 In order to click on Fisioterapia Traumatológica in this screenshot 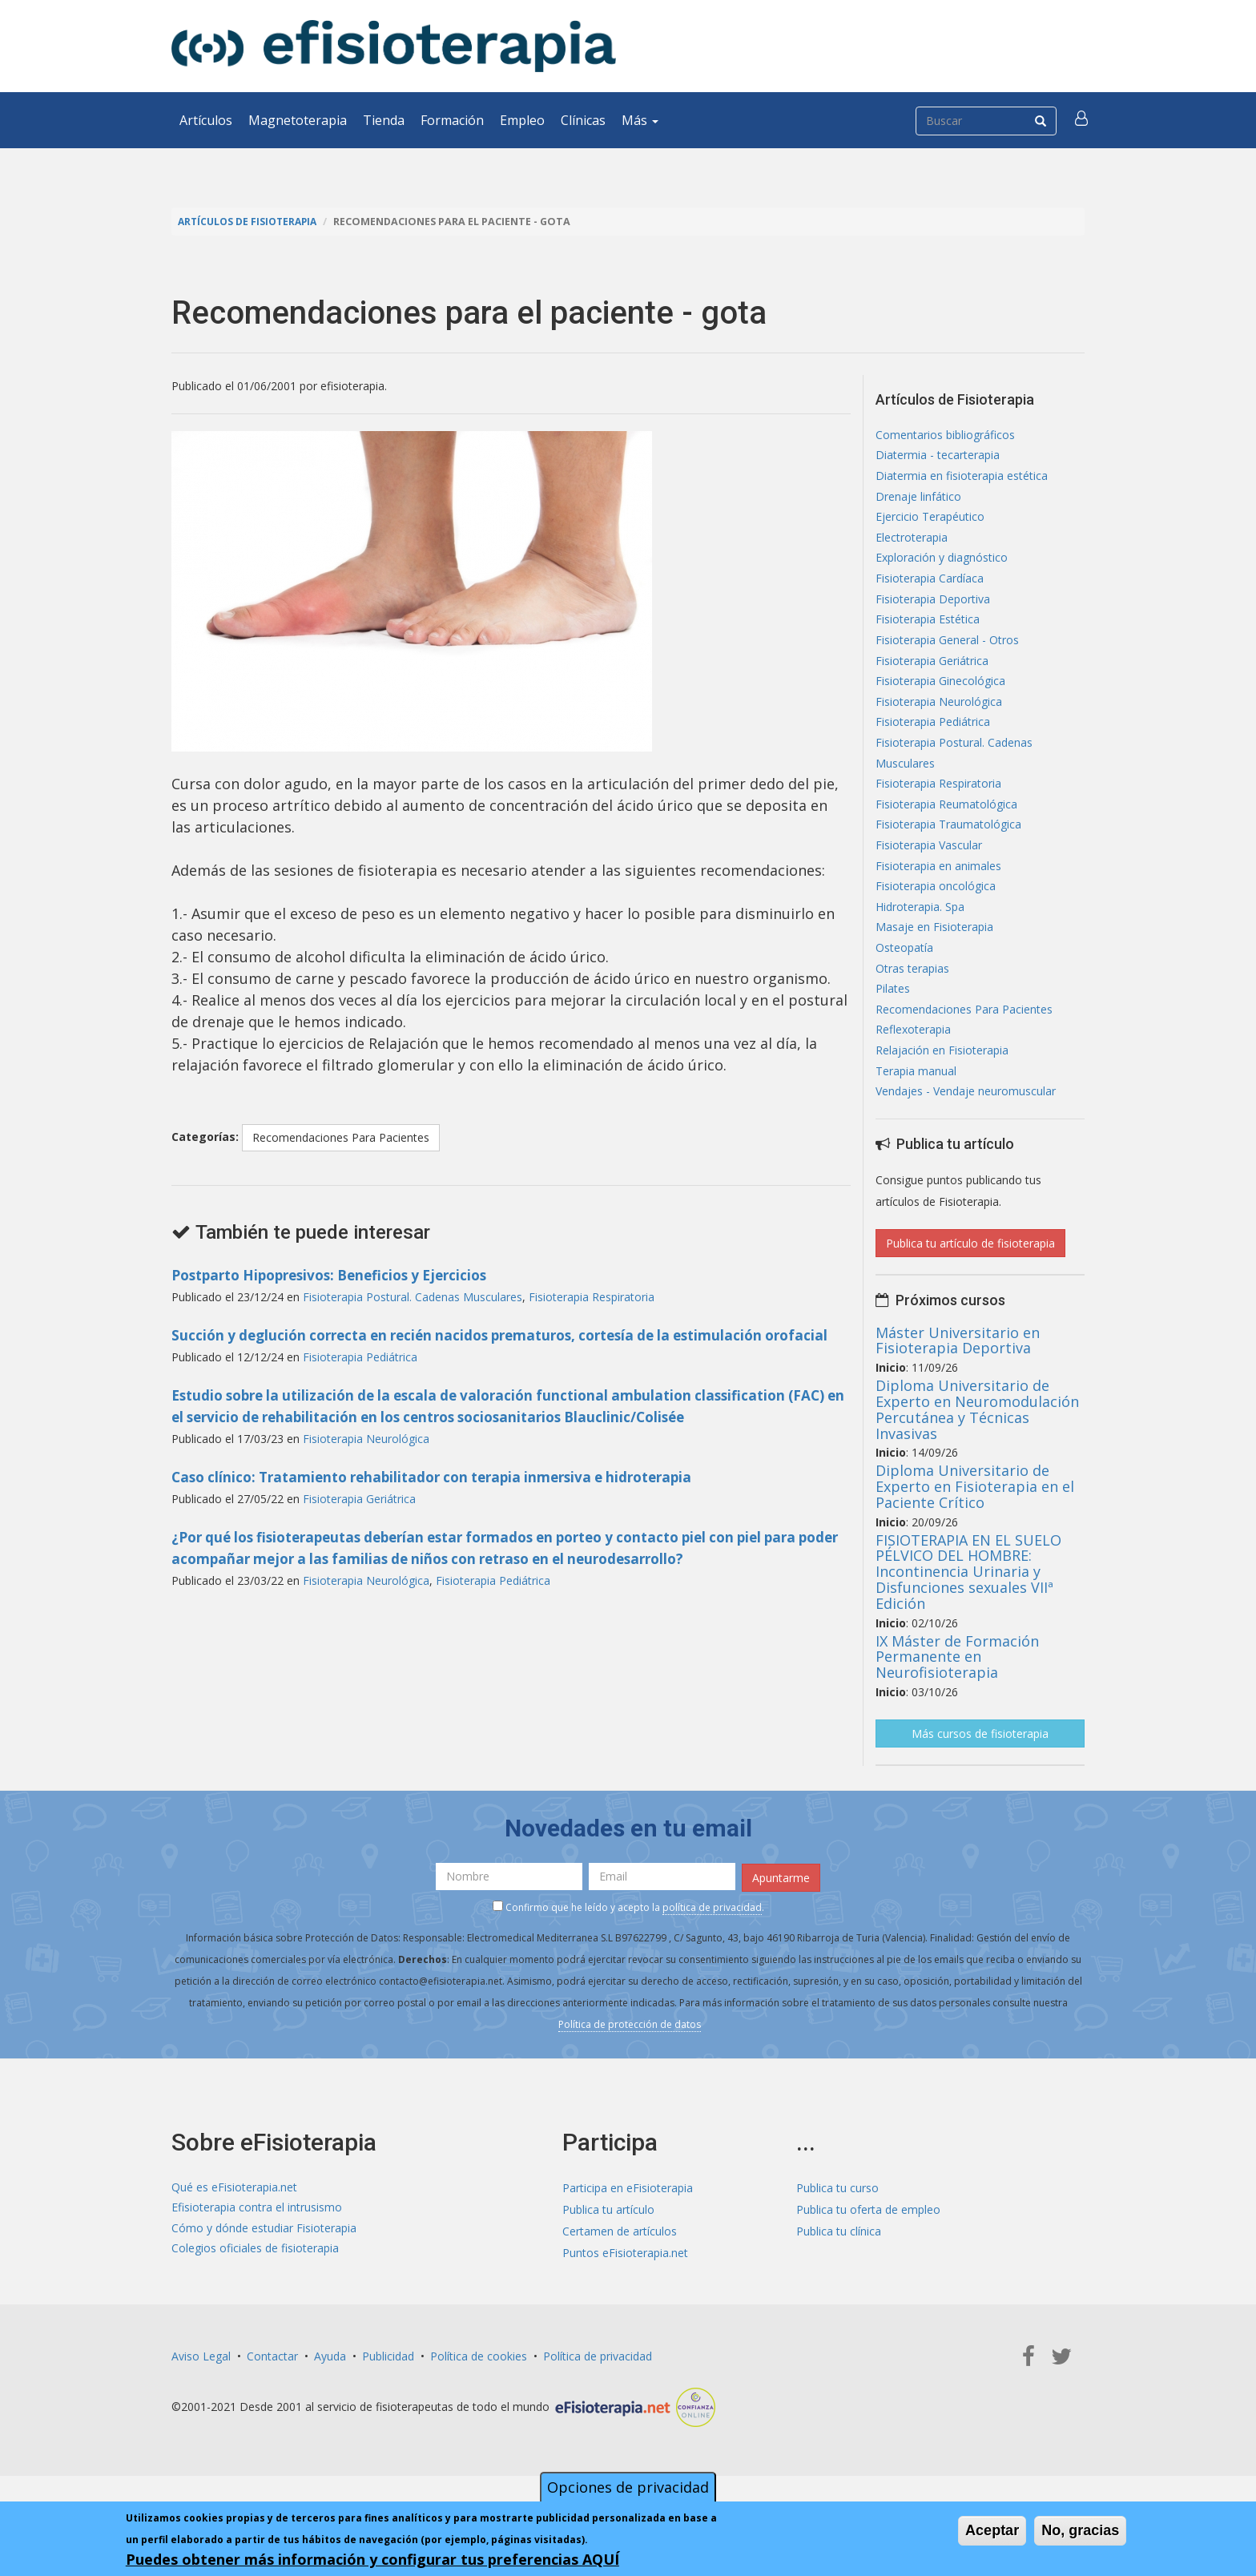, I will do `click(948, 846)`.